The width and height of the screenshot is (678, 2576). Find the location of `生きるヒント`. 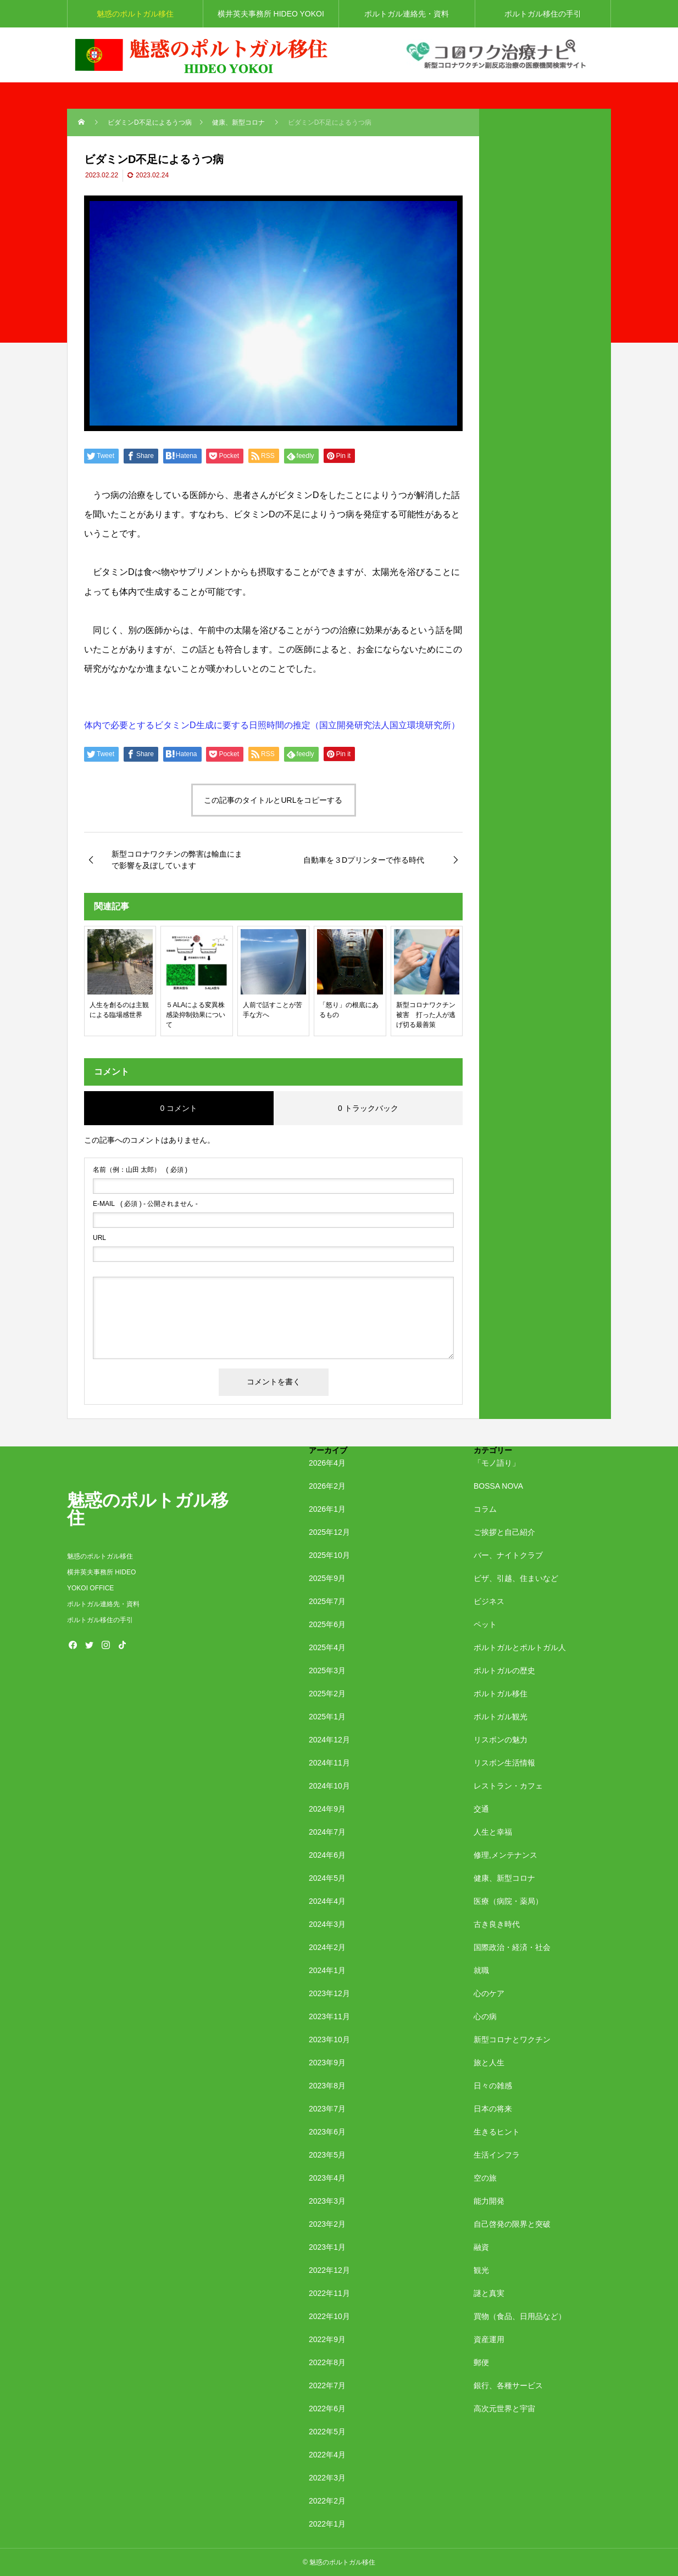

生きるヒント is located at coordinates (497, 2131).